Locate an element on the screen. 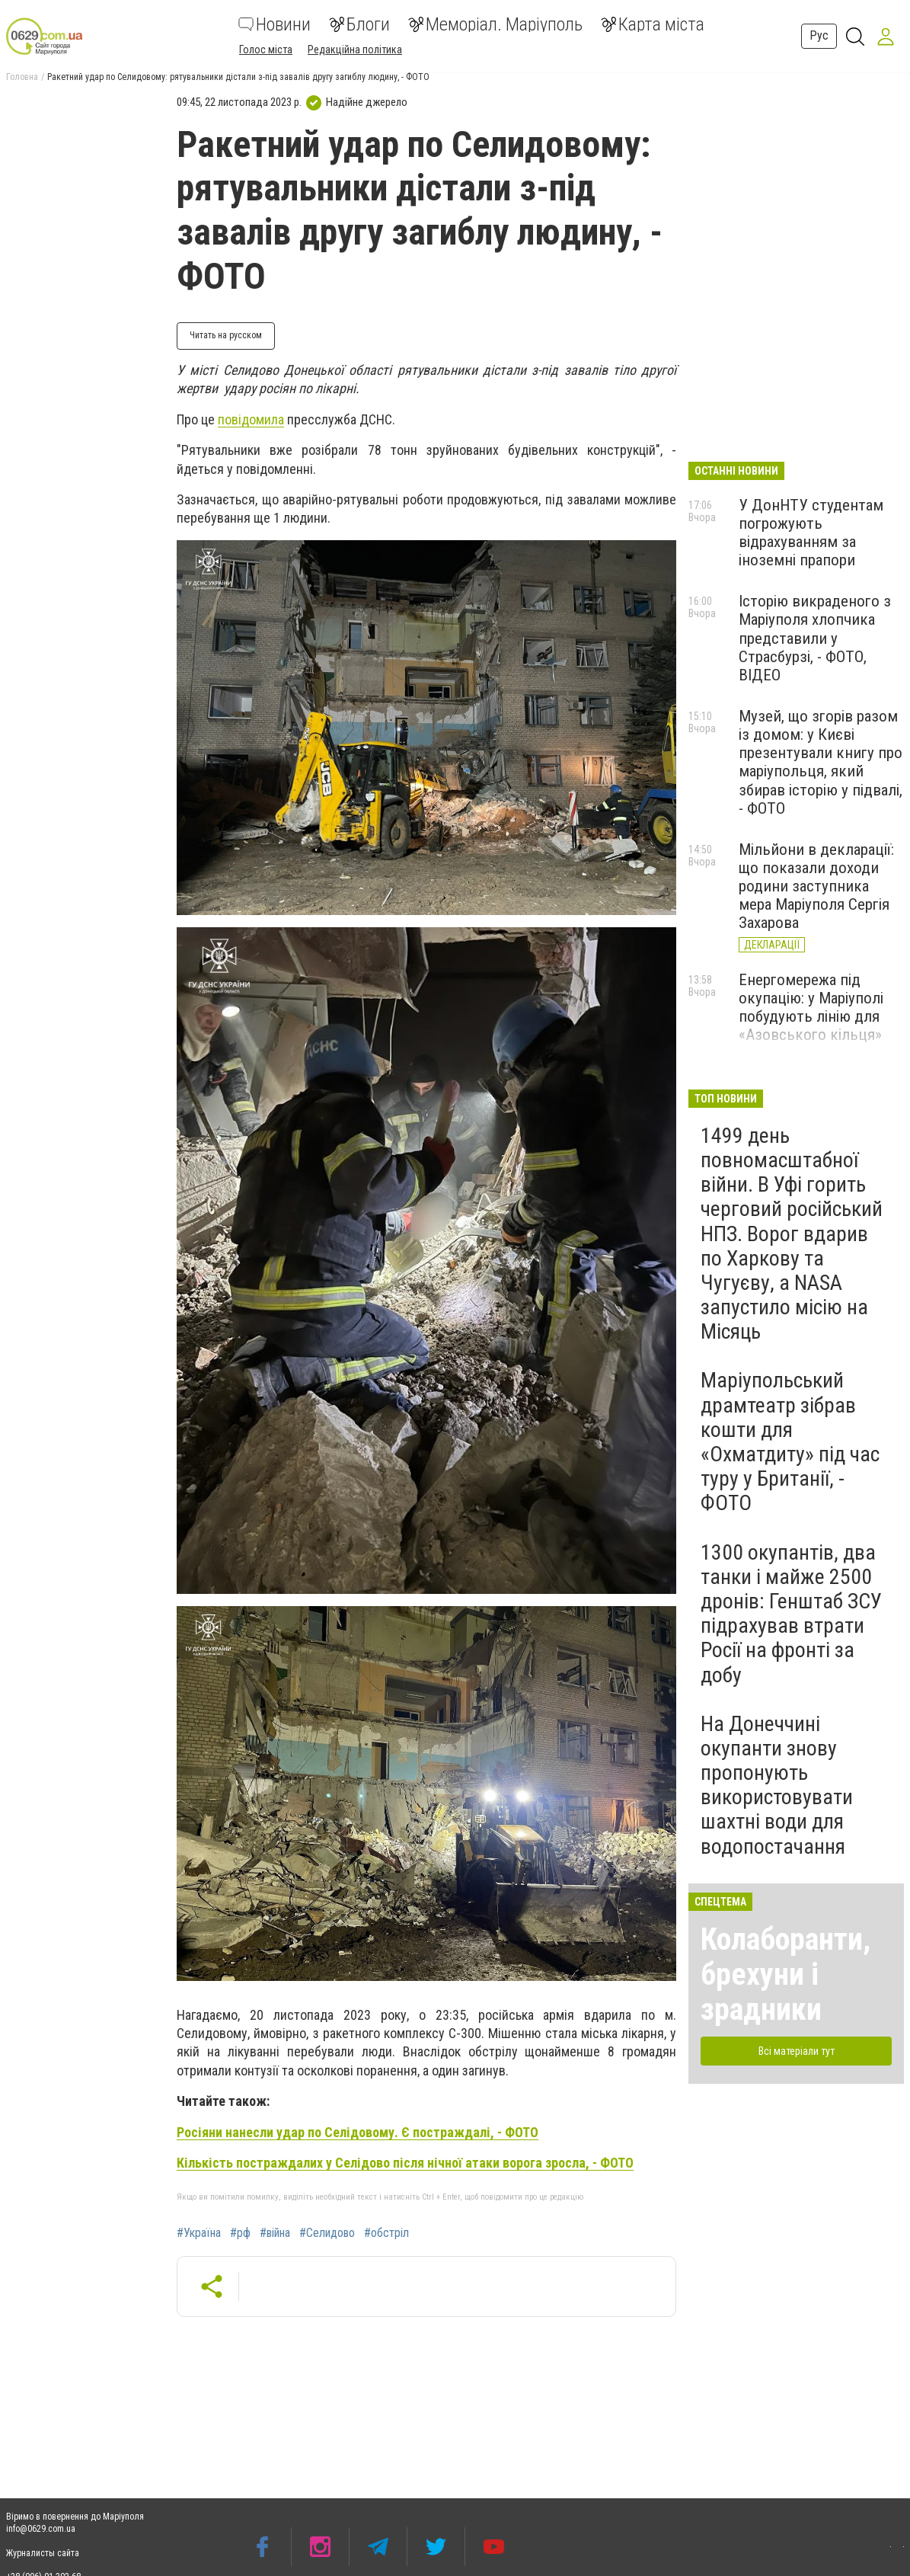 This screenshot has height=2576, width=910. Маріупольський драмтеатр зібрав кошти для «Охматдиту» під час туру у Британії, - ФОТО is located at coordinates (790, 1441).